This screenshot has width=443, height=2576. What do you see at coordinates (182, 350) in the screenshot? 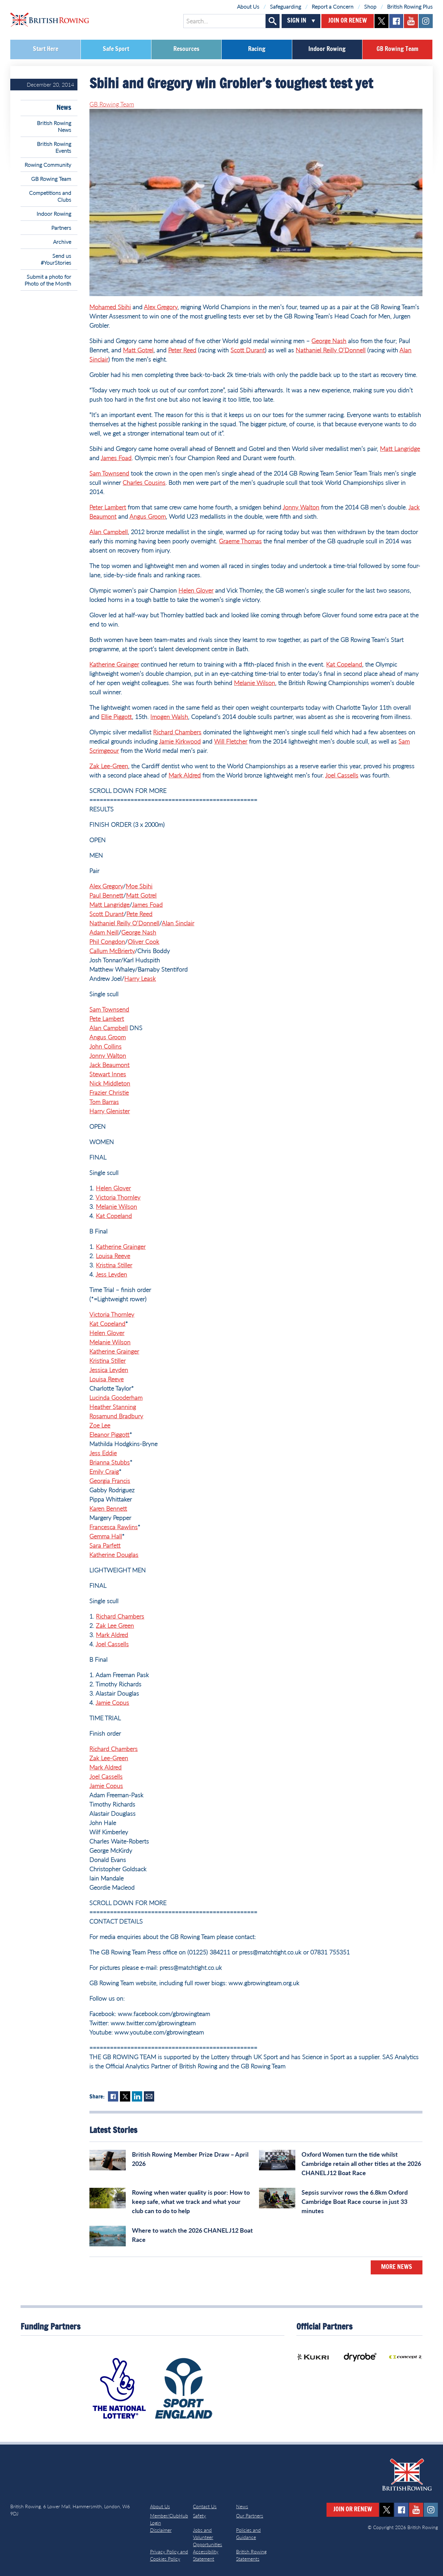
I see `Peter Reed` at bounding box center [182, 350].